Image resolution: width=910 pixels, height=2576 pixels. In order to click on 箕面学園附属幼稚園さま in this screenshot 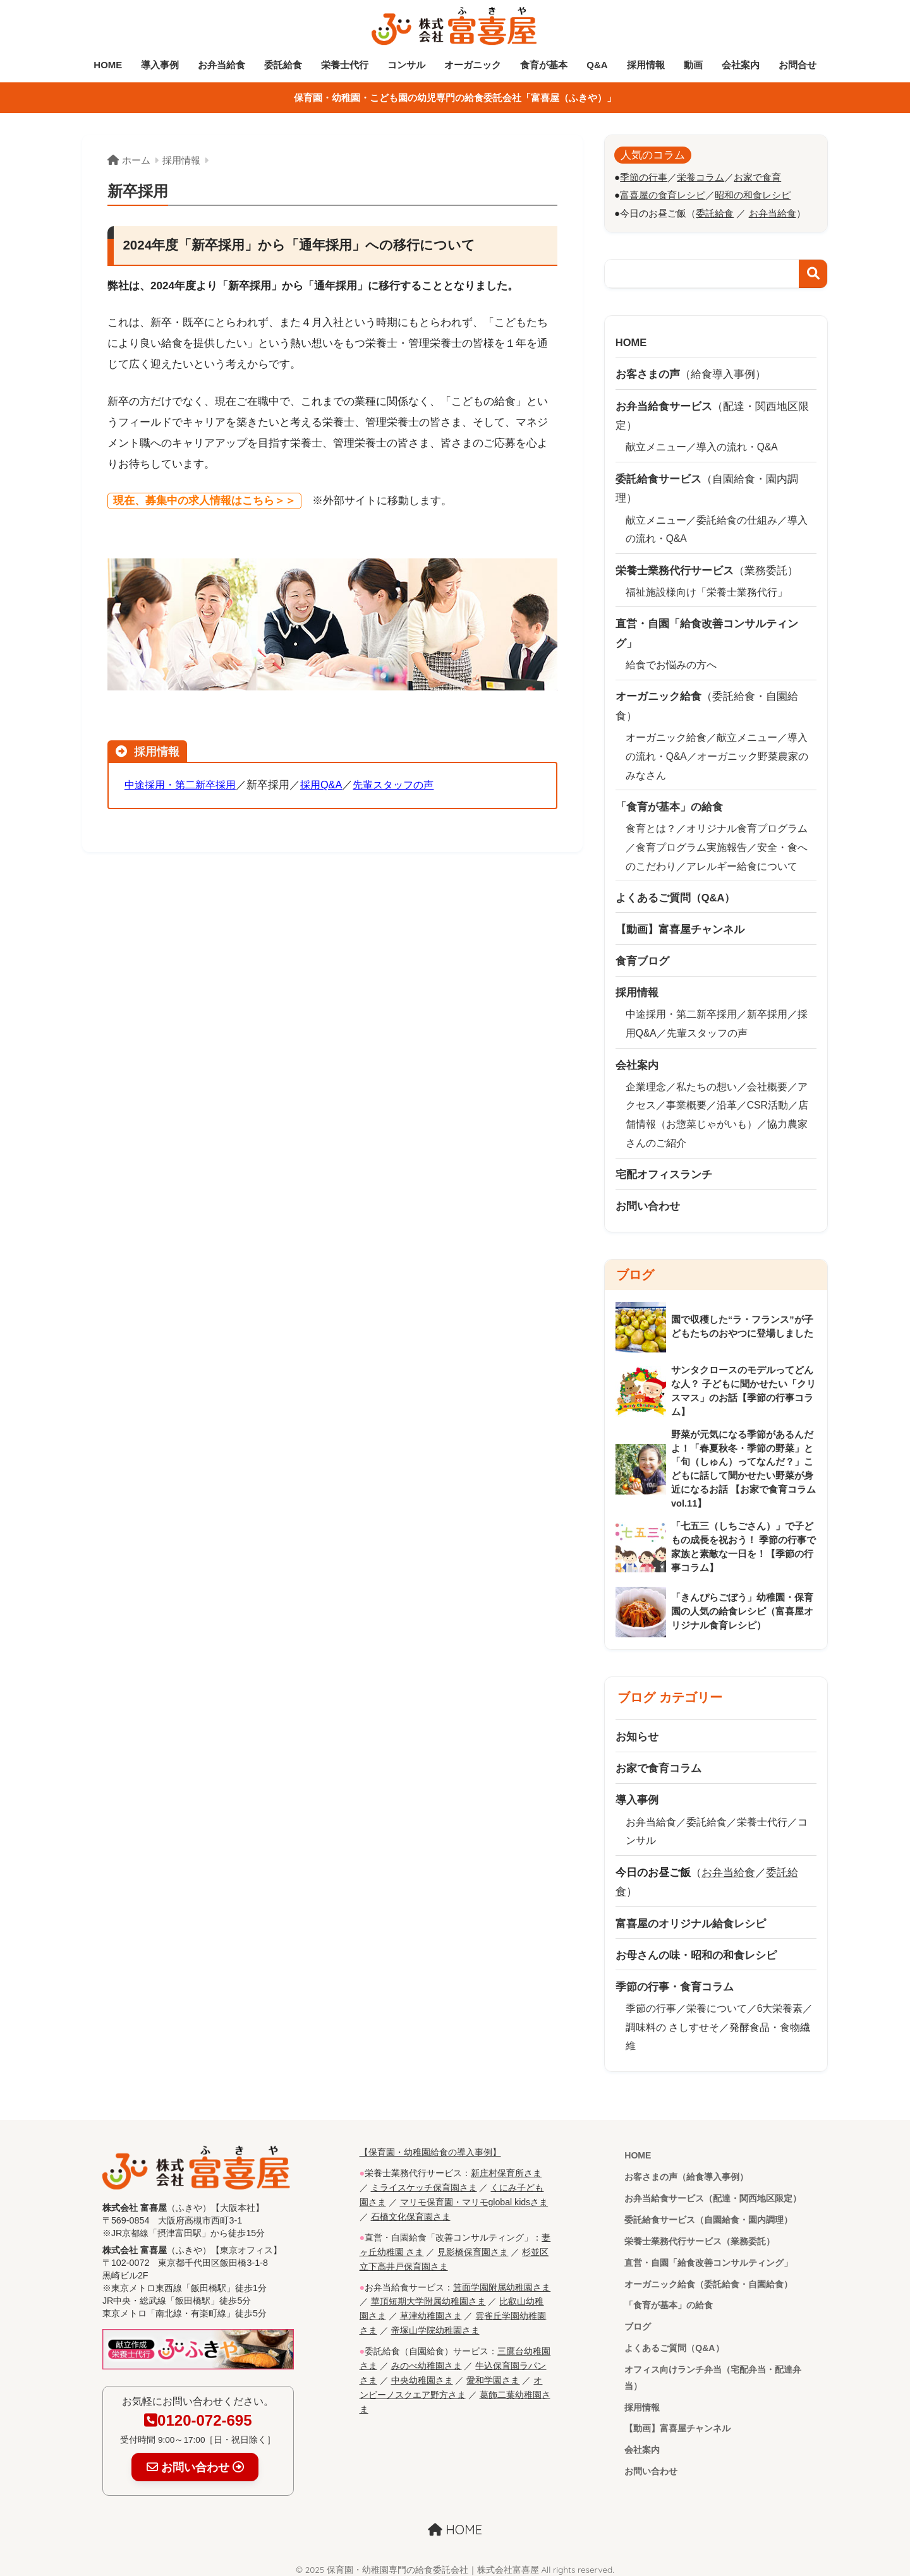, I will do `click(501, 2277)`.